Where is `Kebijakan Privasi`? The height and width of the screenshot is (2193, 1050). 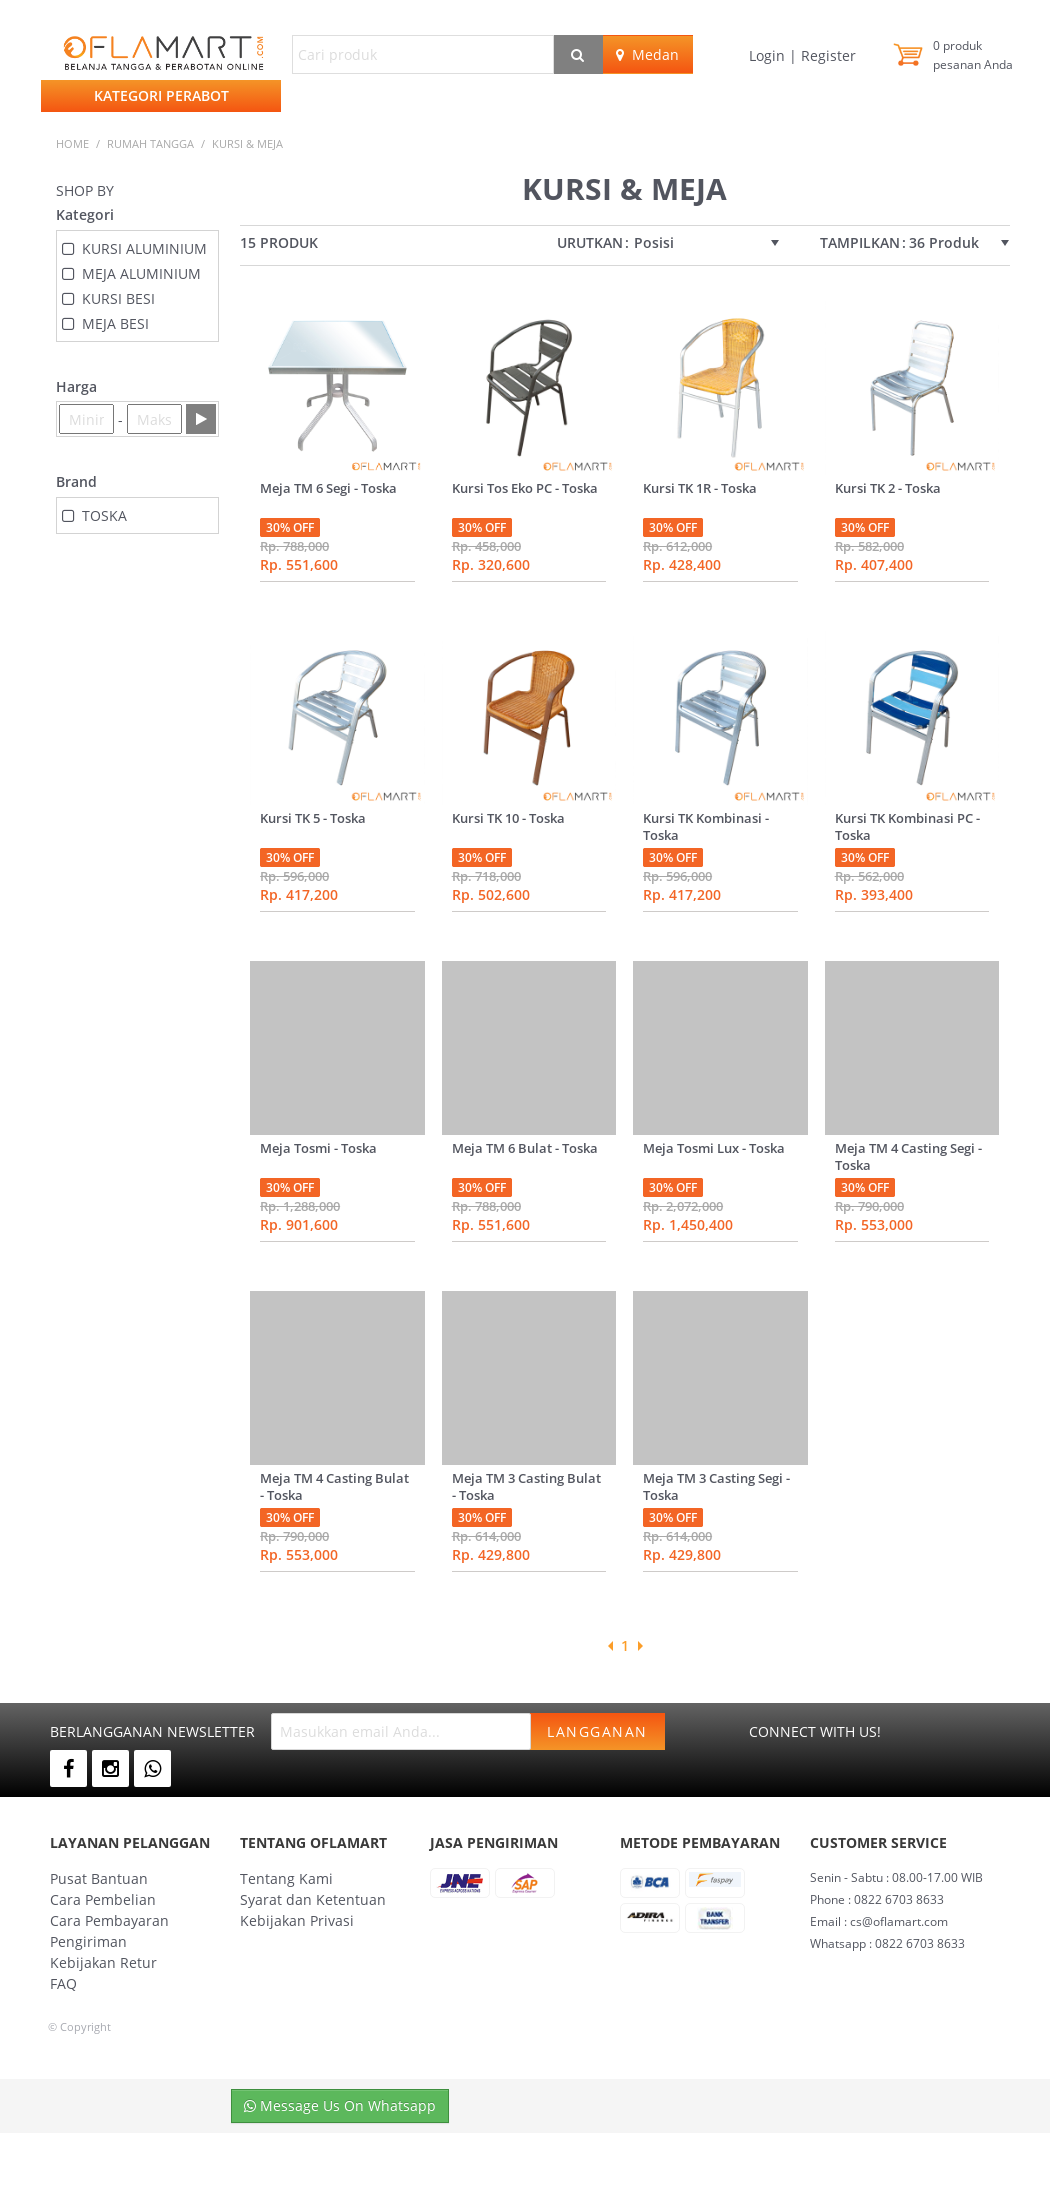
Kebijakan Privasi is located at coordinates (297, 1920).